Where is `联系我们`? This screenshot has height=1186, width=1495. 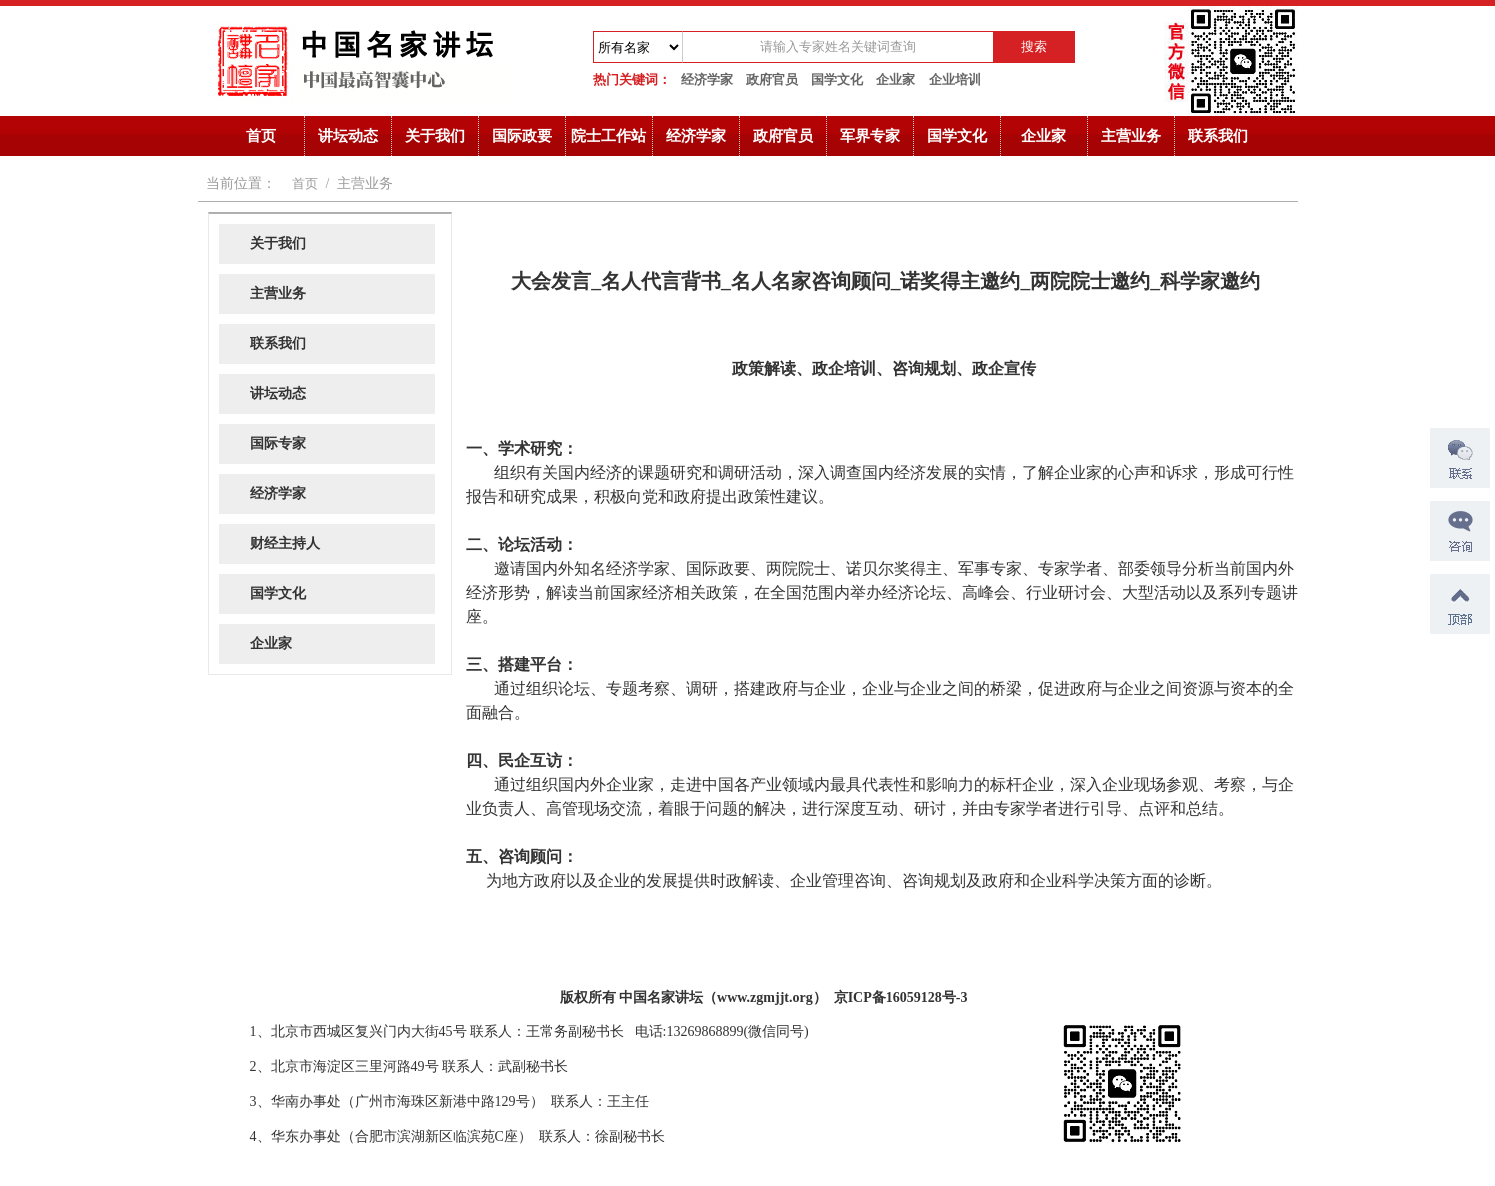
联系我们 is located at coordinates (1218, 136).